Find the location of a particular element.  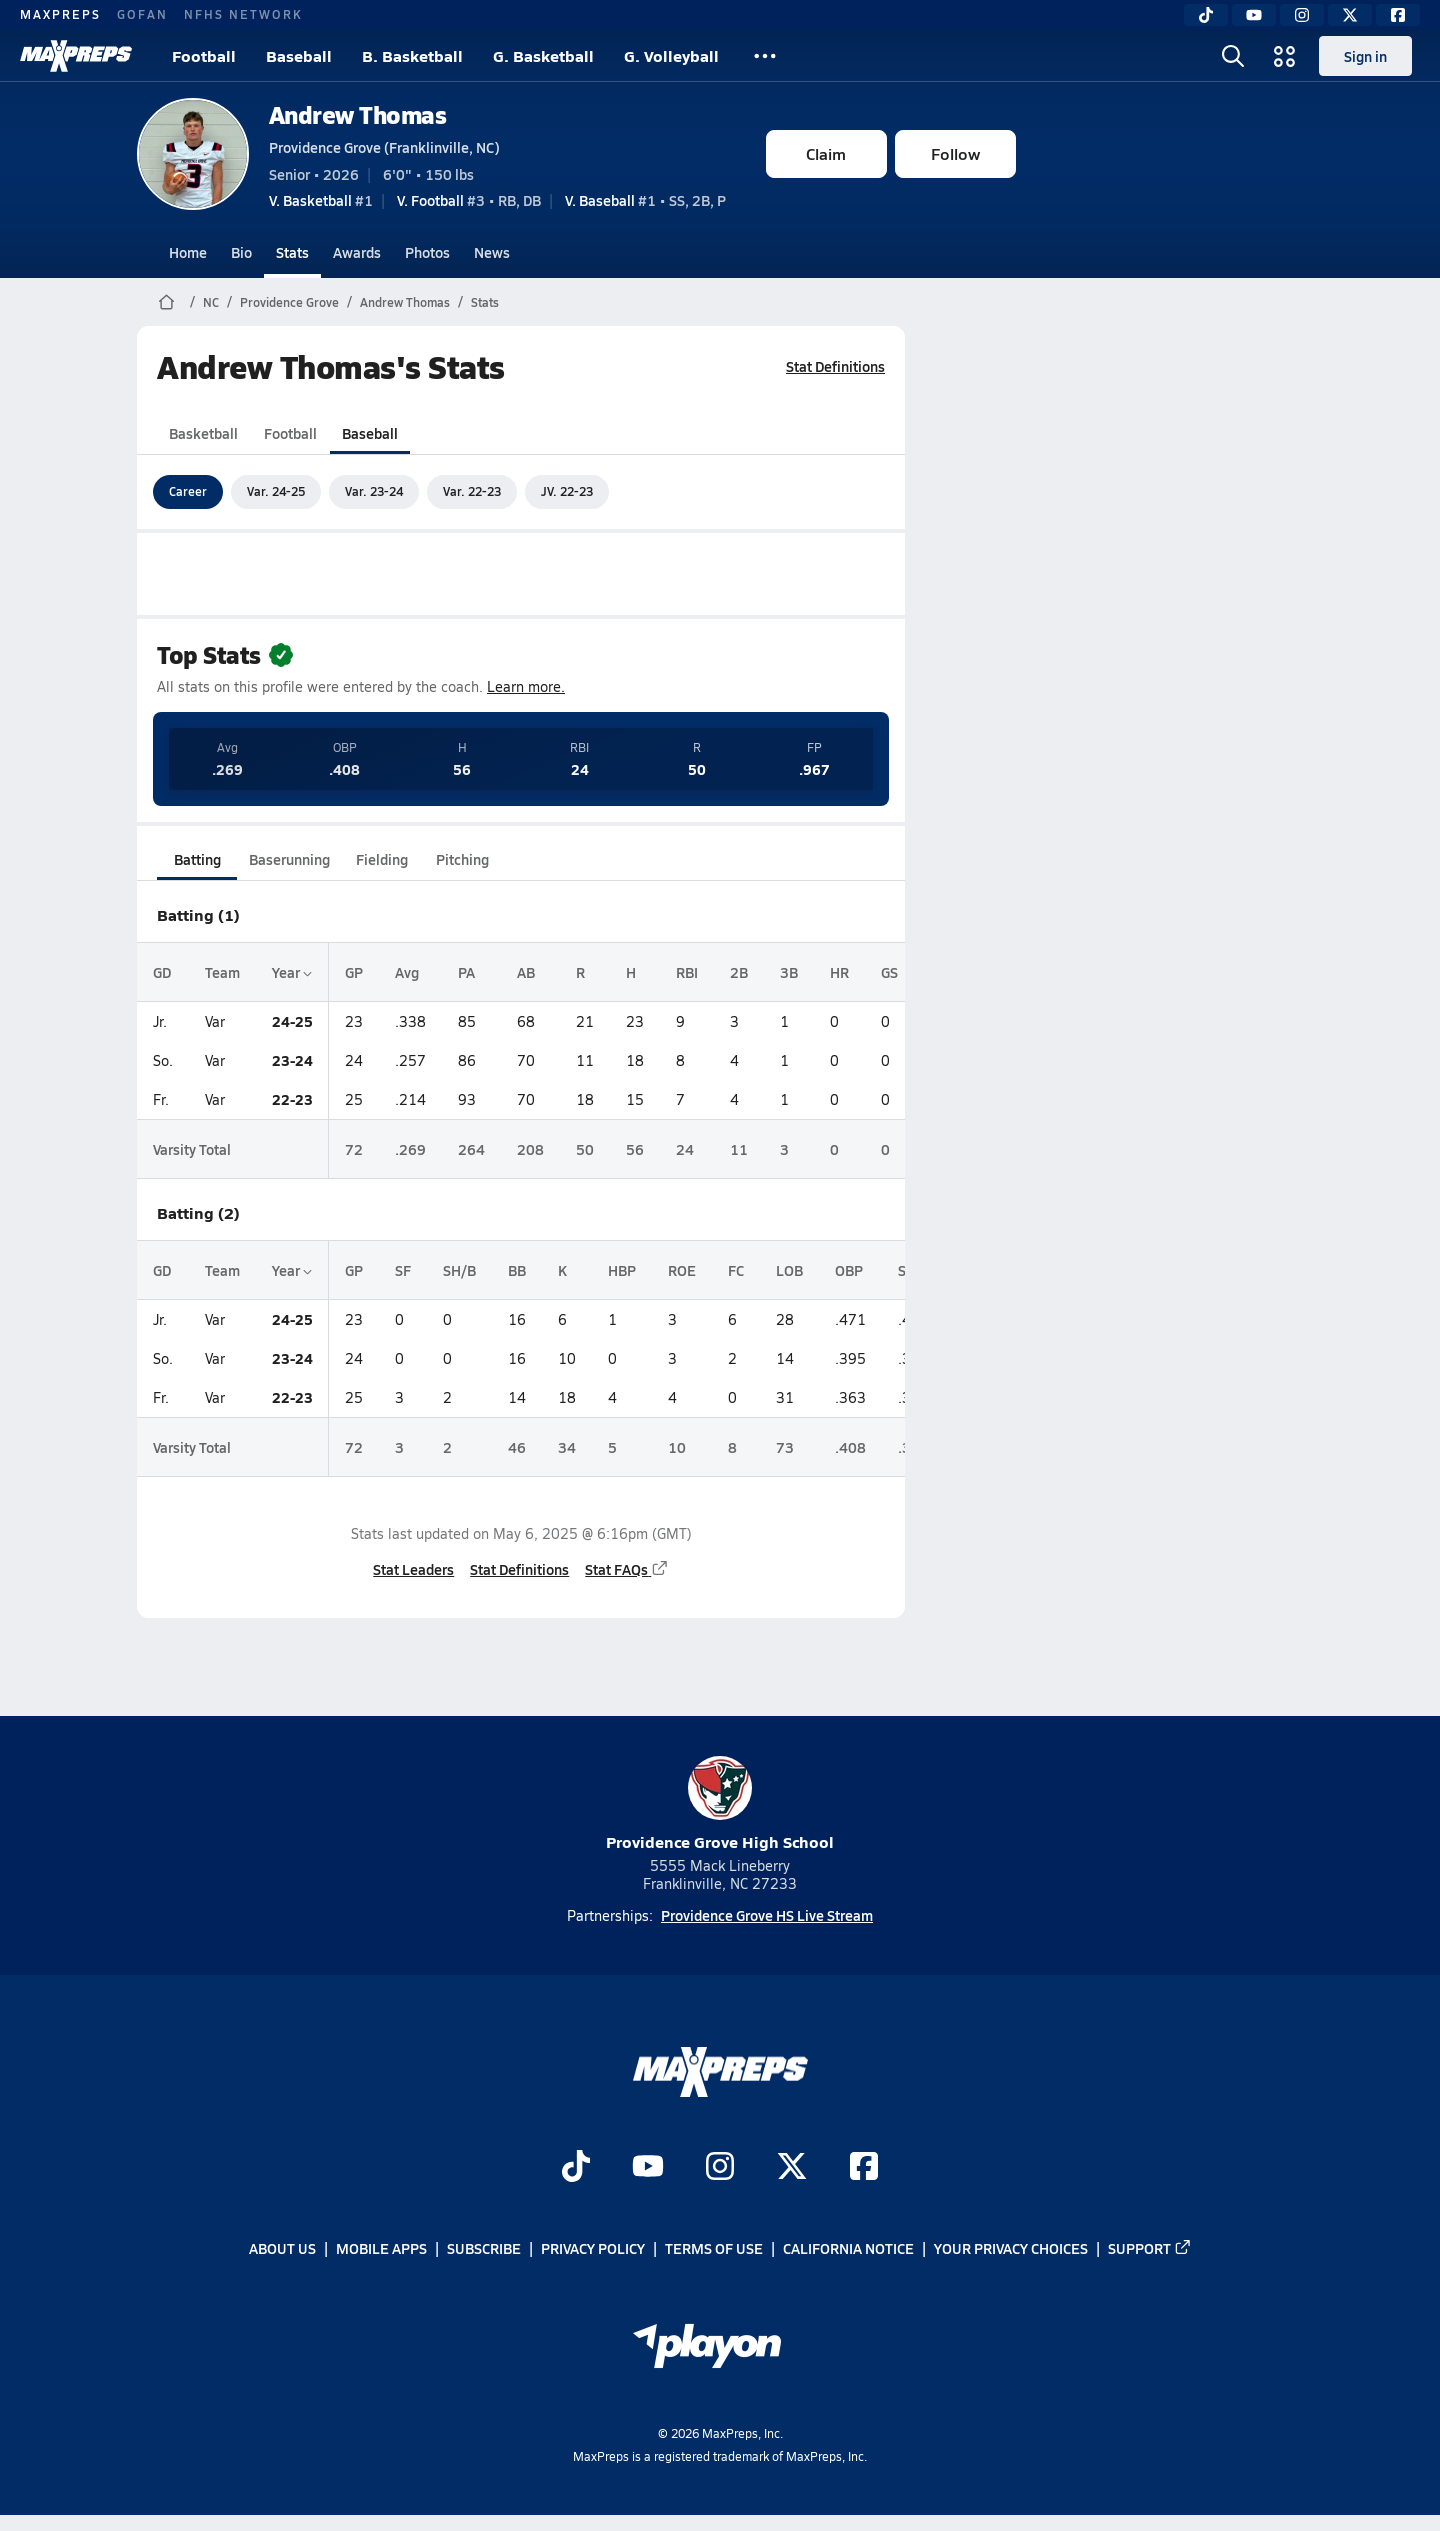

MAXPREPS is located at coordinates (60, 14).